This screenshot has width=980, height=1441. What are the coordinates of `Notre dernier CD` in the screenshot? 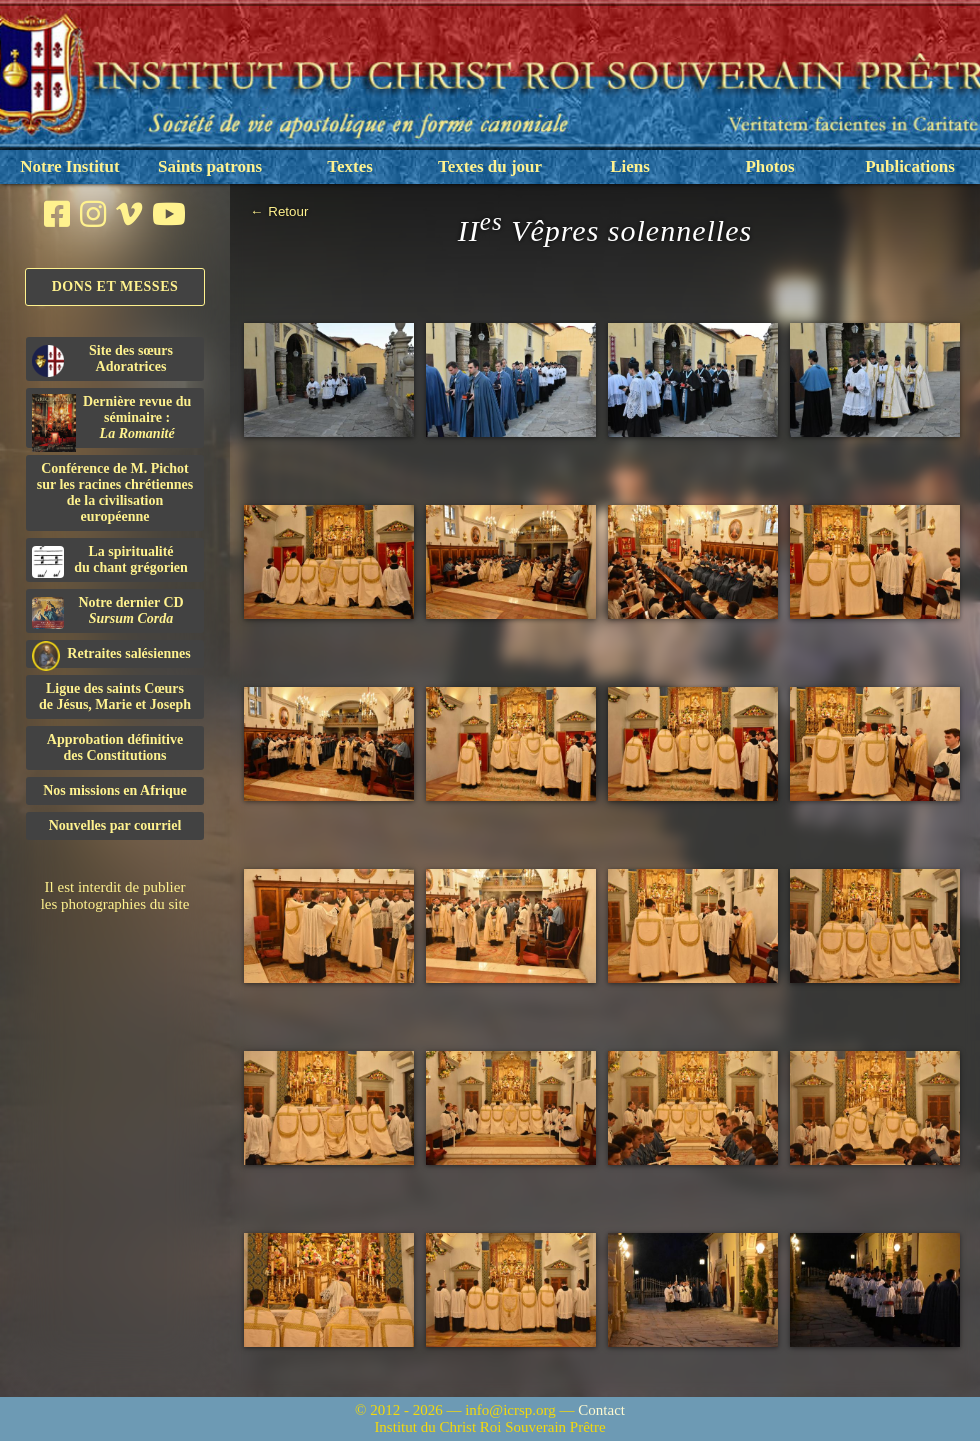 It's located at (108, 612).